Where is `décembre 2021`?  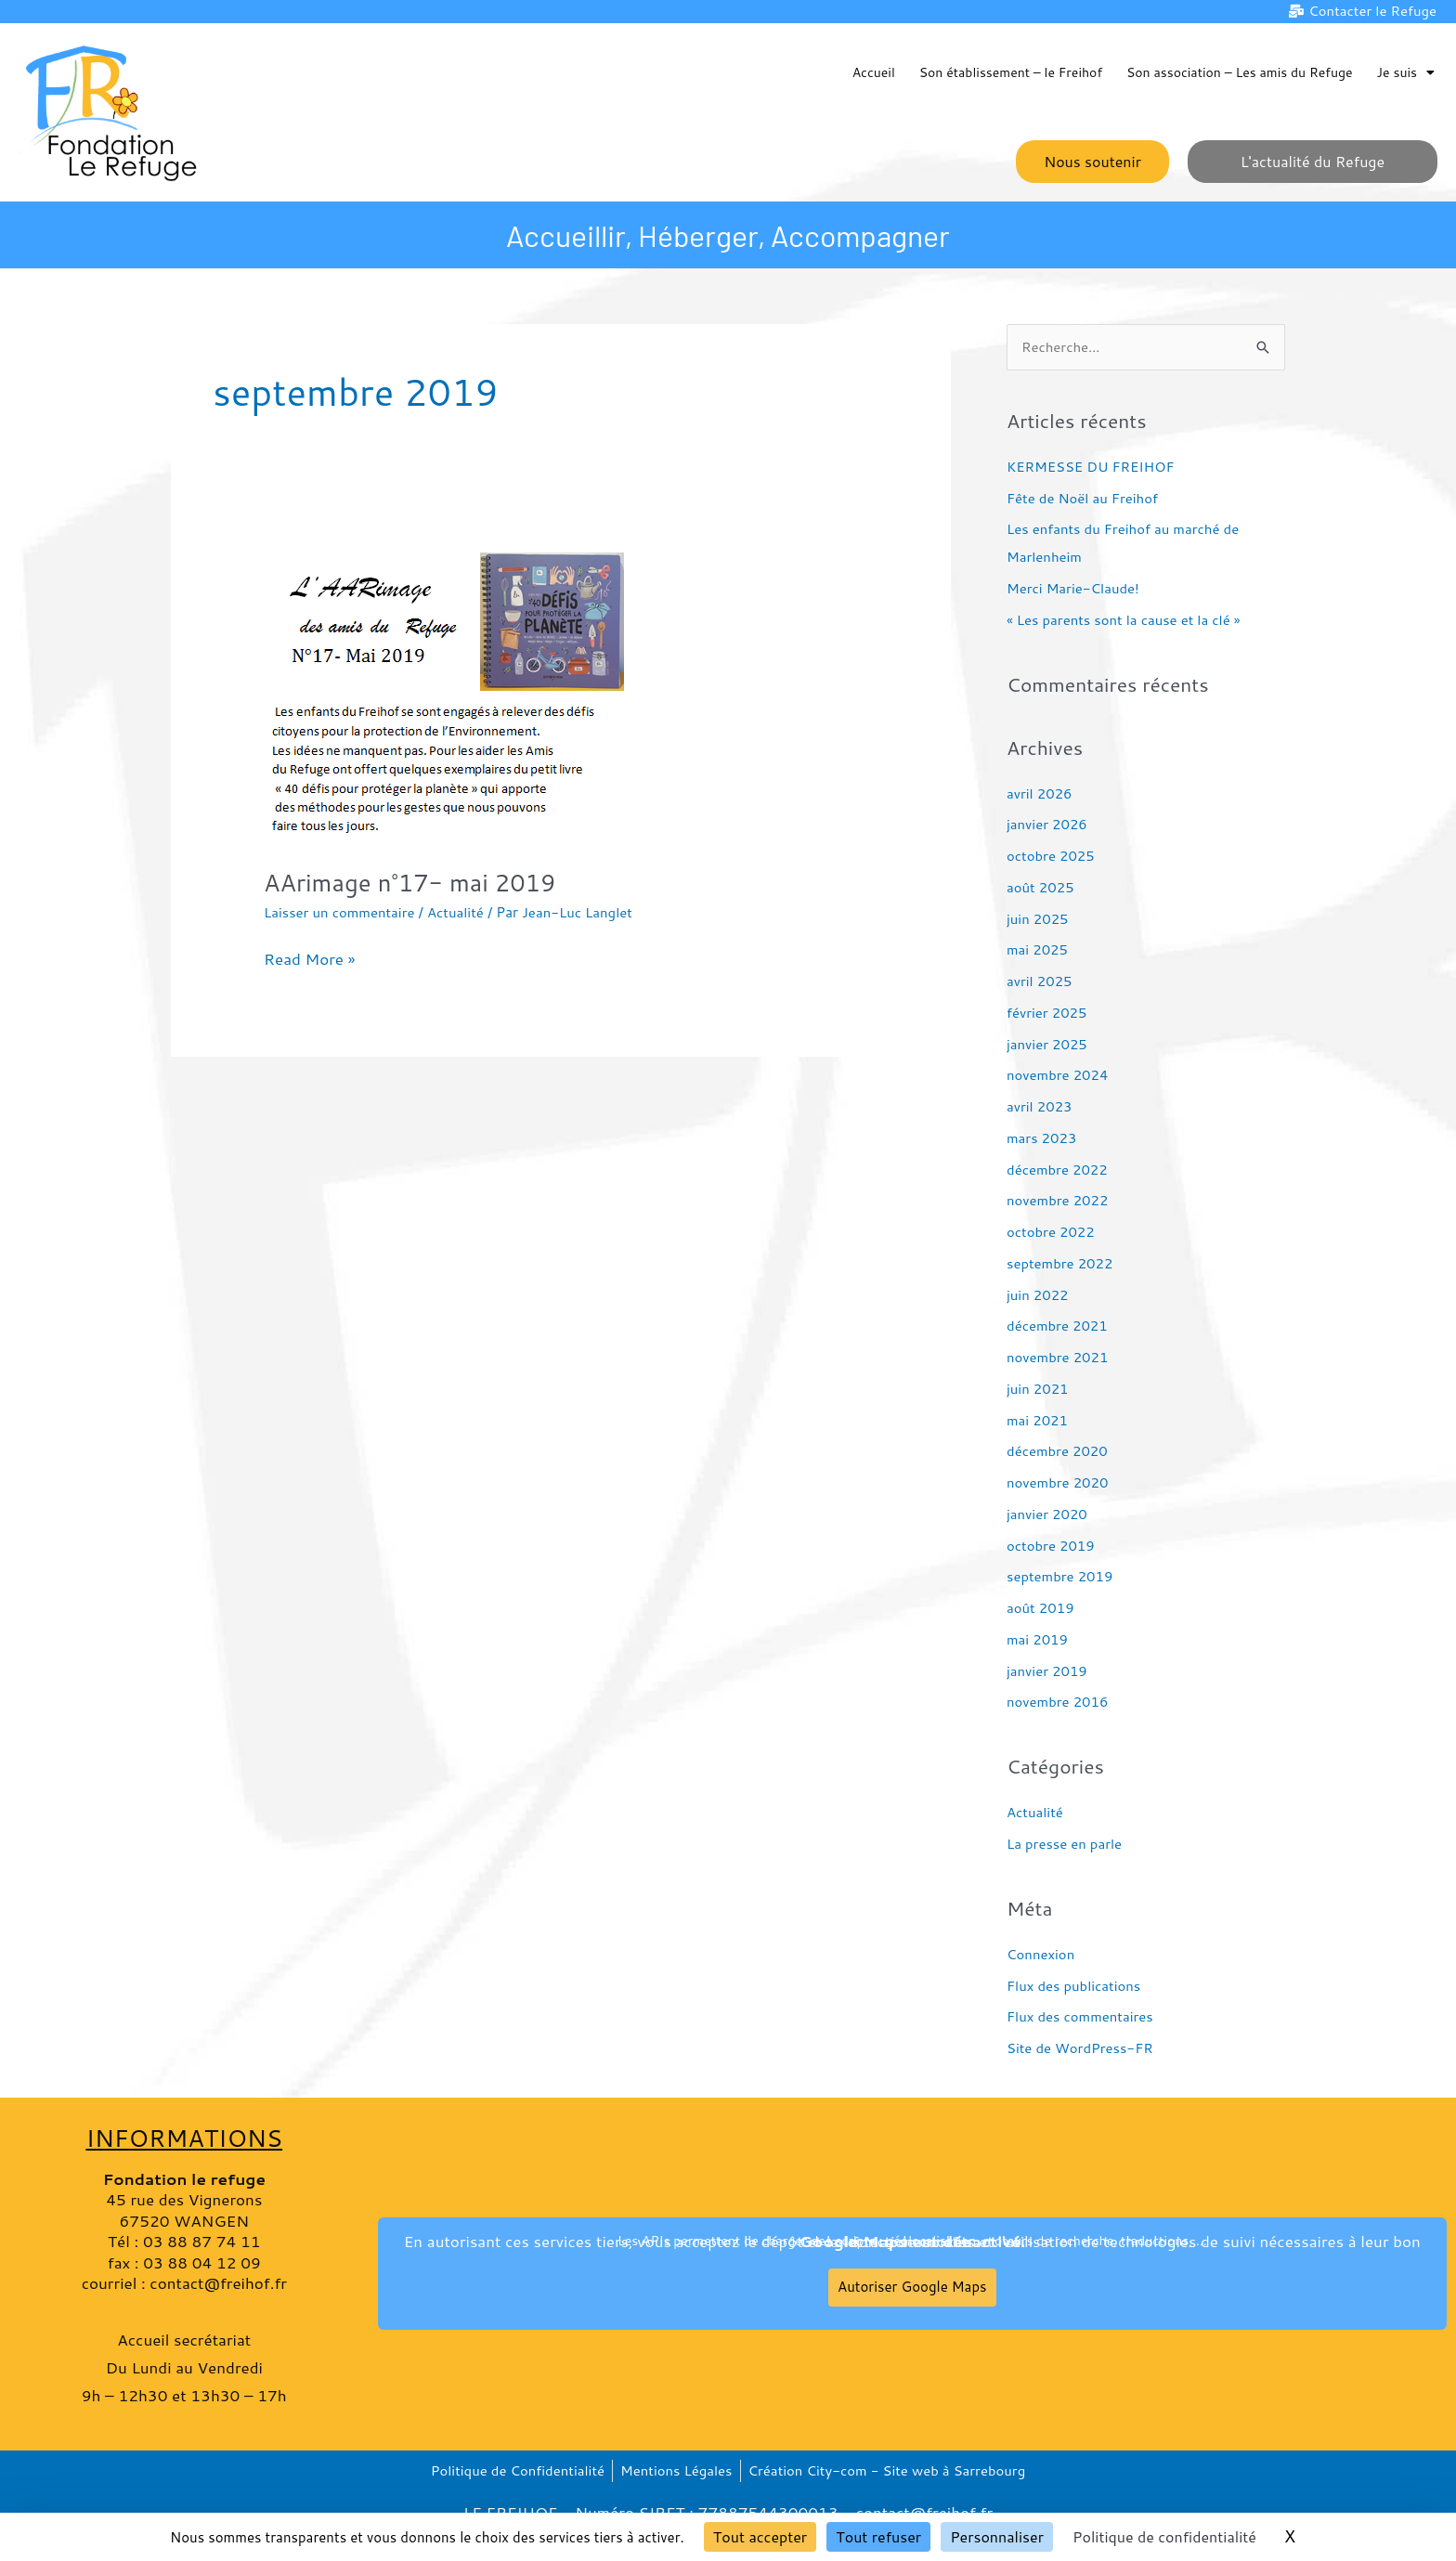 décembre 2021 is located at coordinates (1058, 1326).